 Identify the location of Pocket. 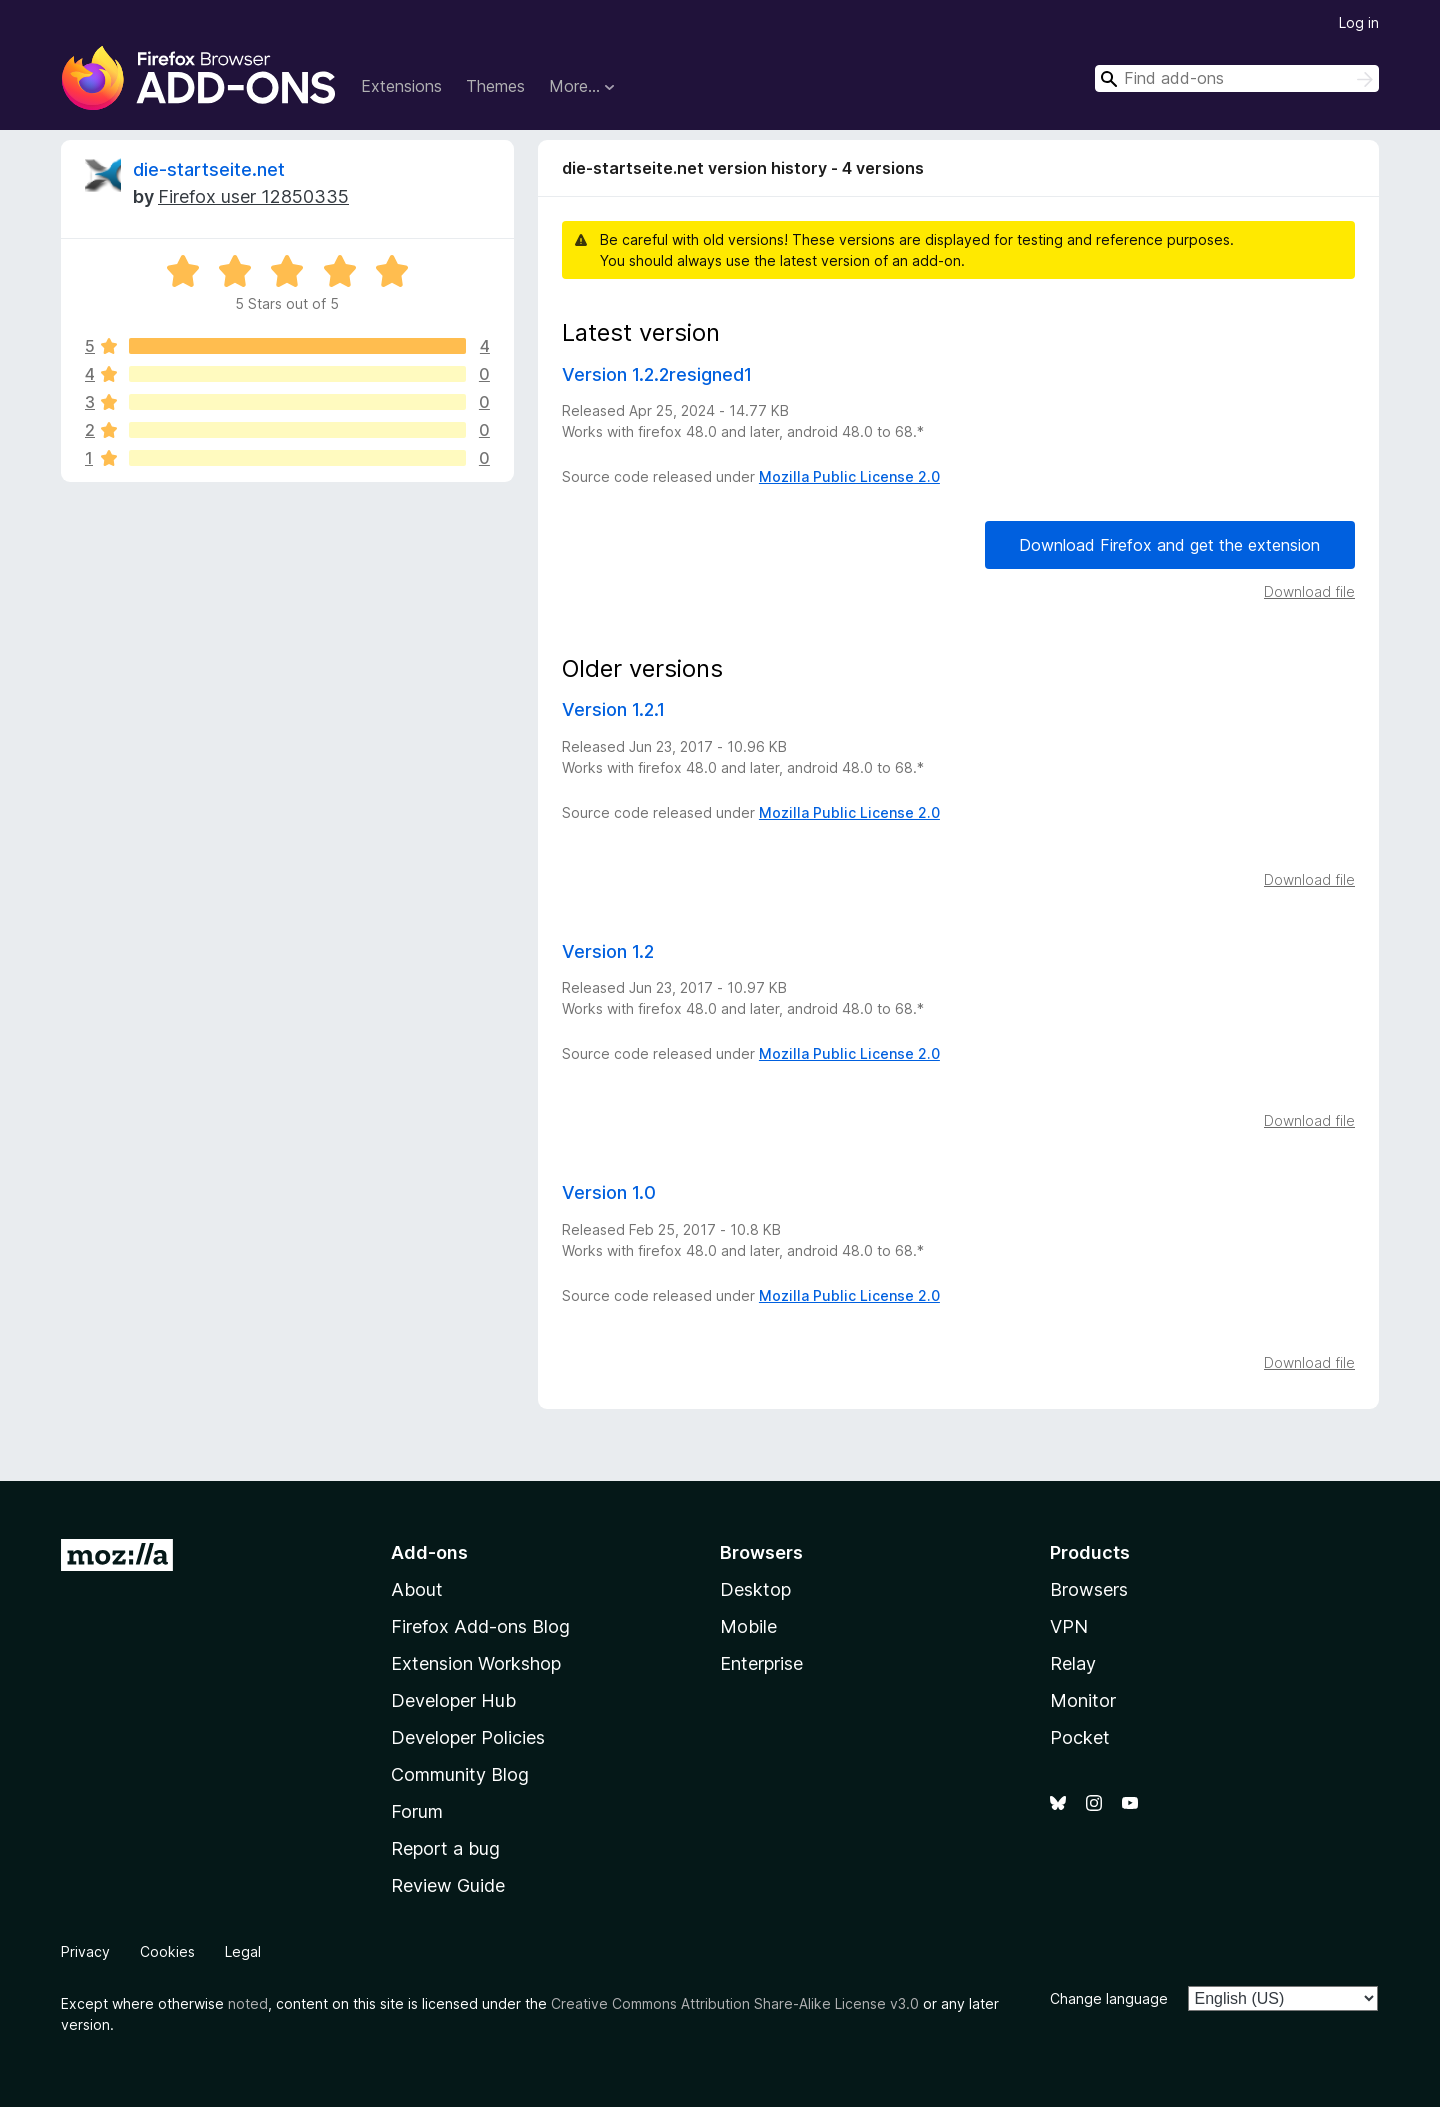
(1080, 1737).